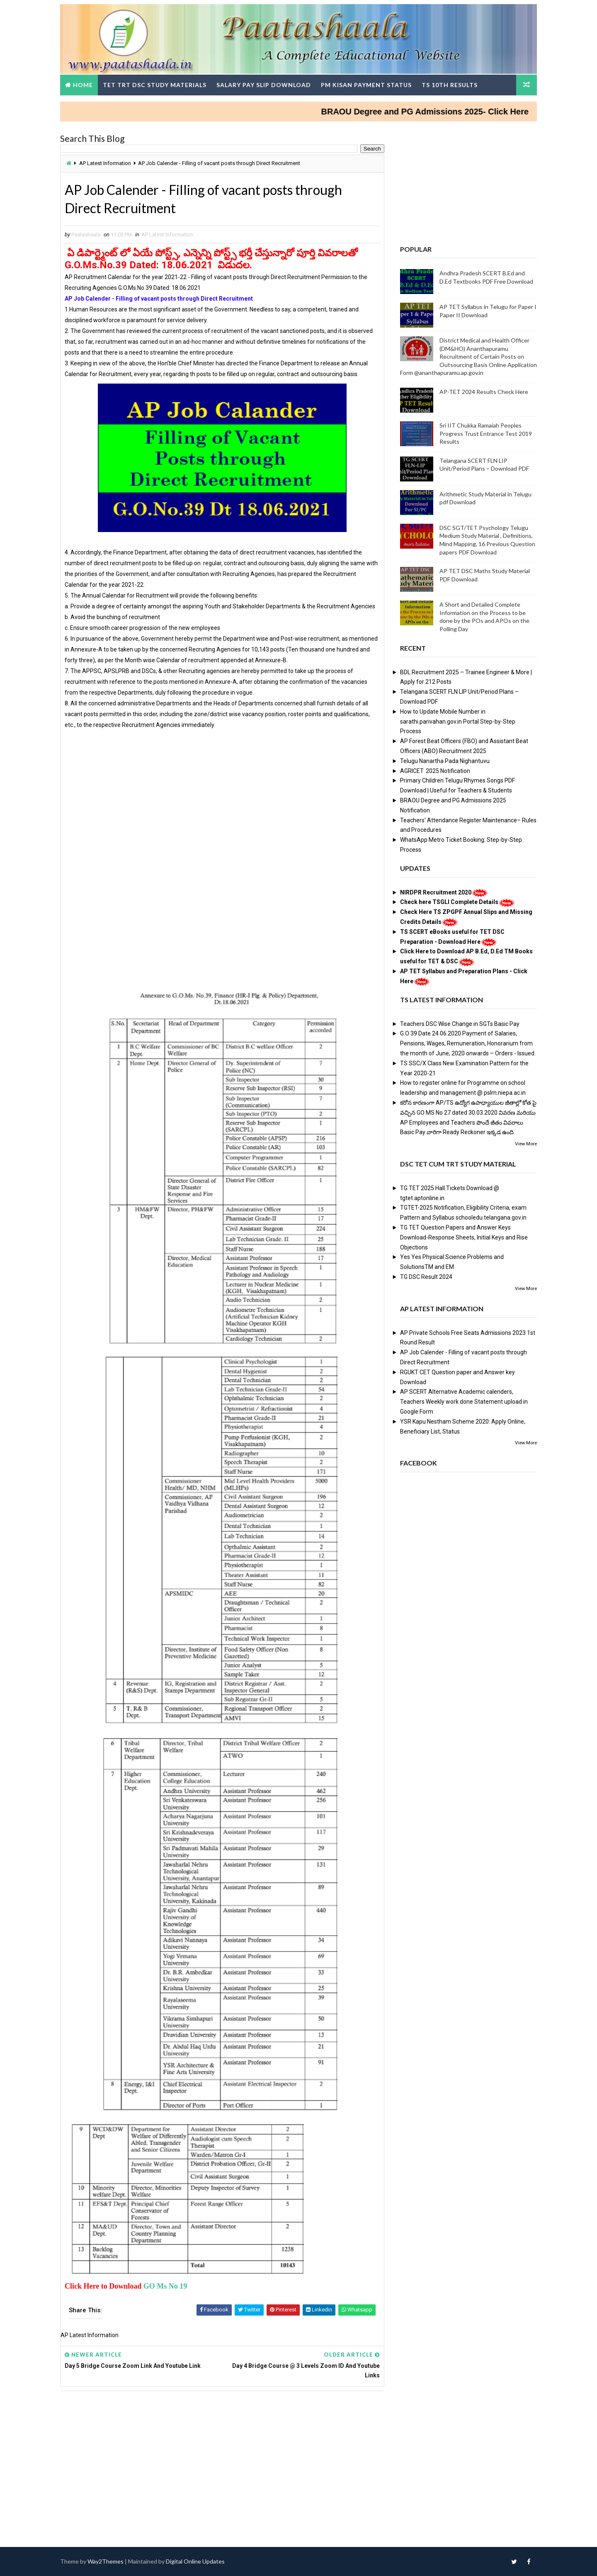 This screenshot has height=2576, width=597. Describe the element at coordinates (105, 2561) in the screenshot. I see `Way2Themes` at that location.